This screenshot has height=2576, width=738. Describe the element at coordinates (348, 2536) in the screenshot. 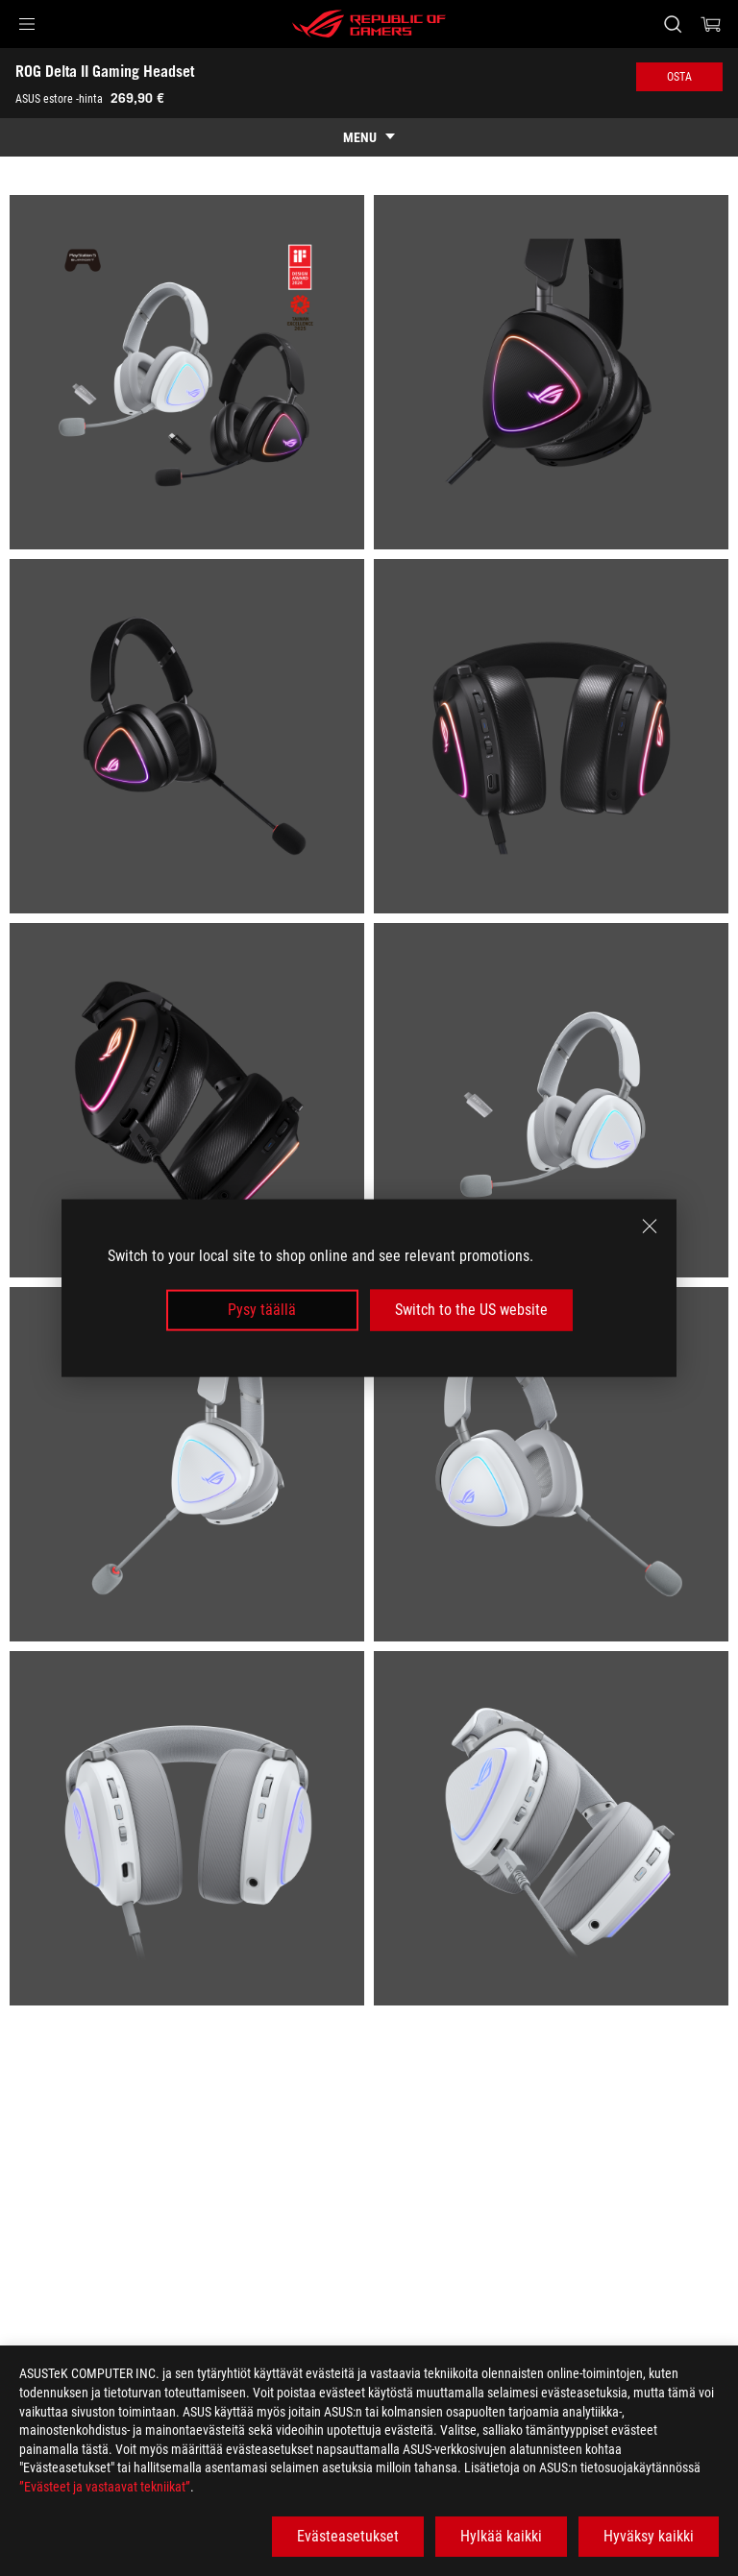

I see `Evästeasetukset` at that location.